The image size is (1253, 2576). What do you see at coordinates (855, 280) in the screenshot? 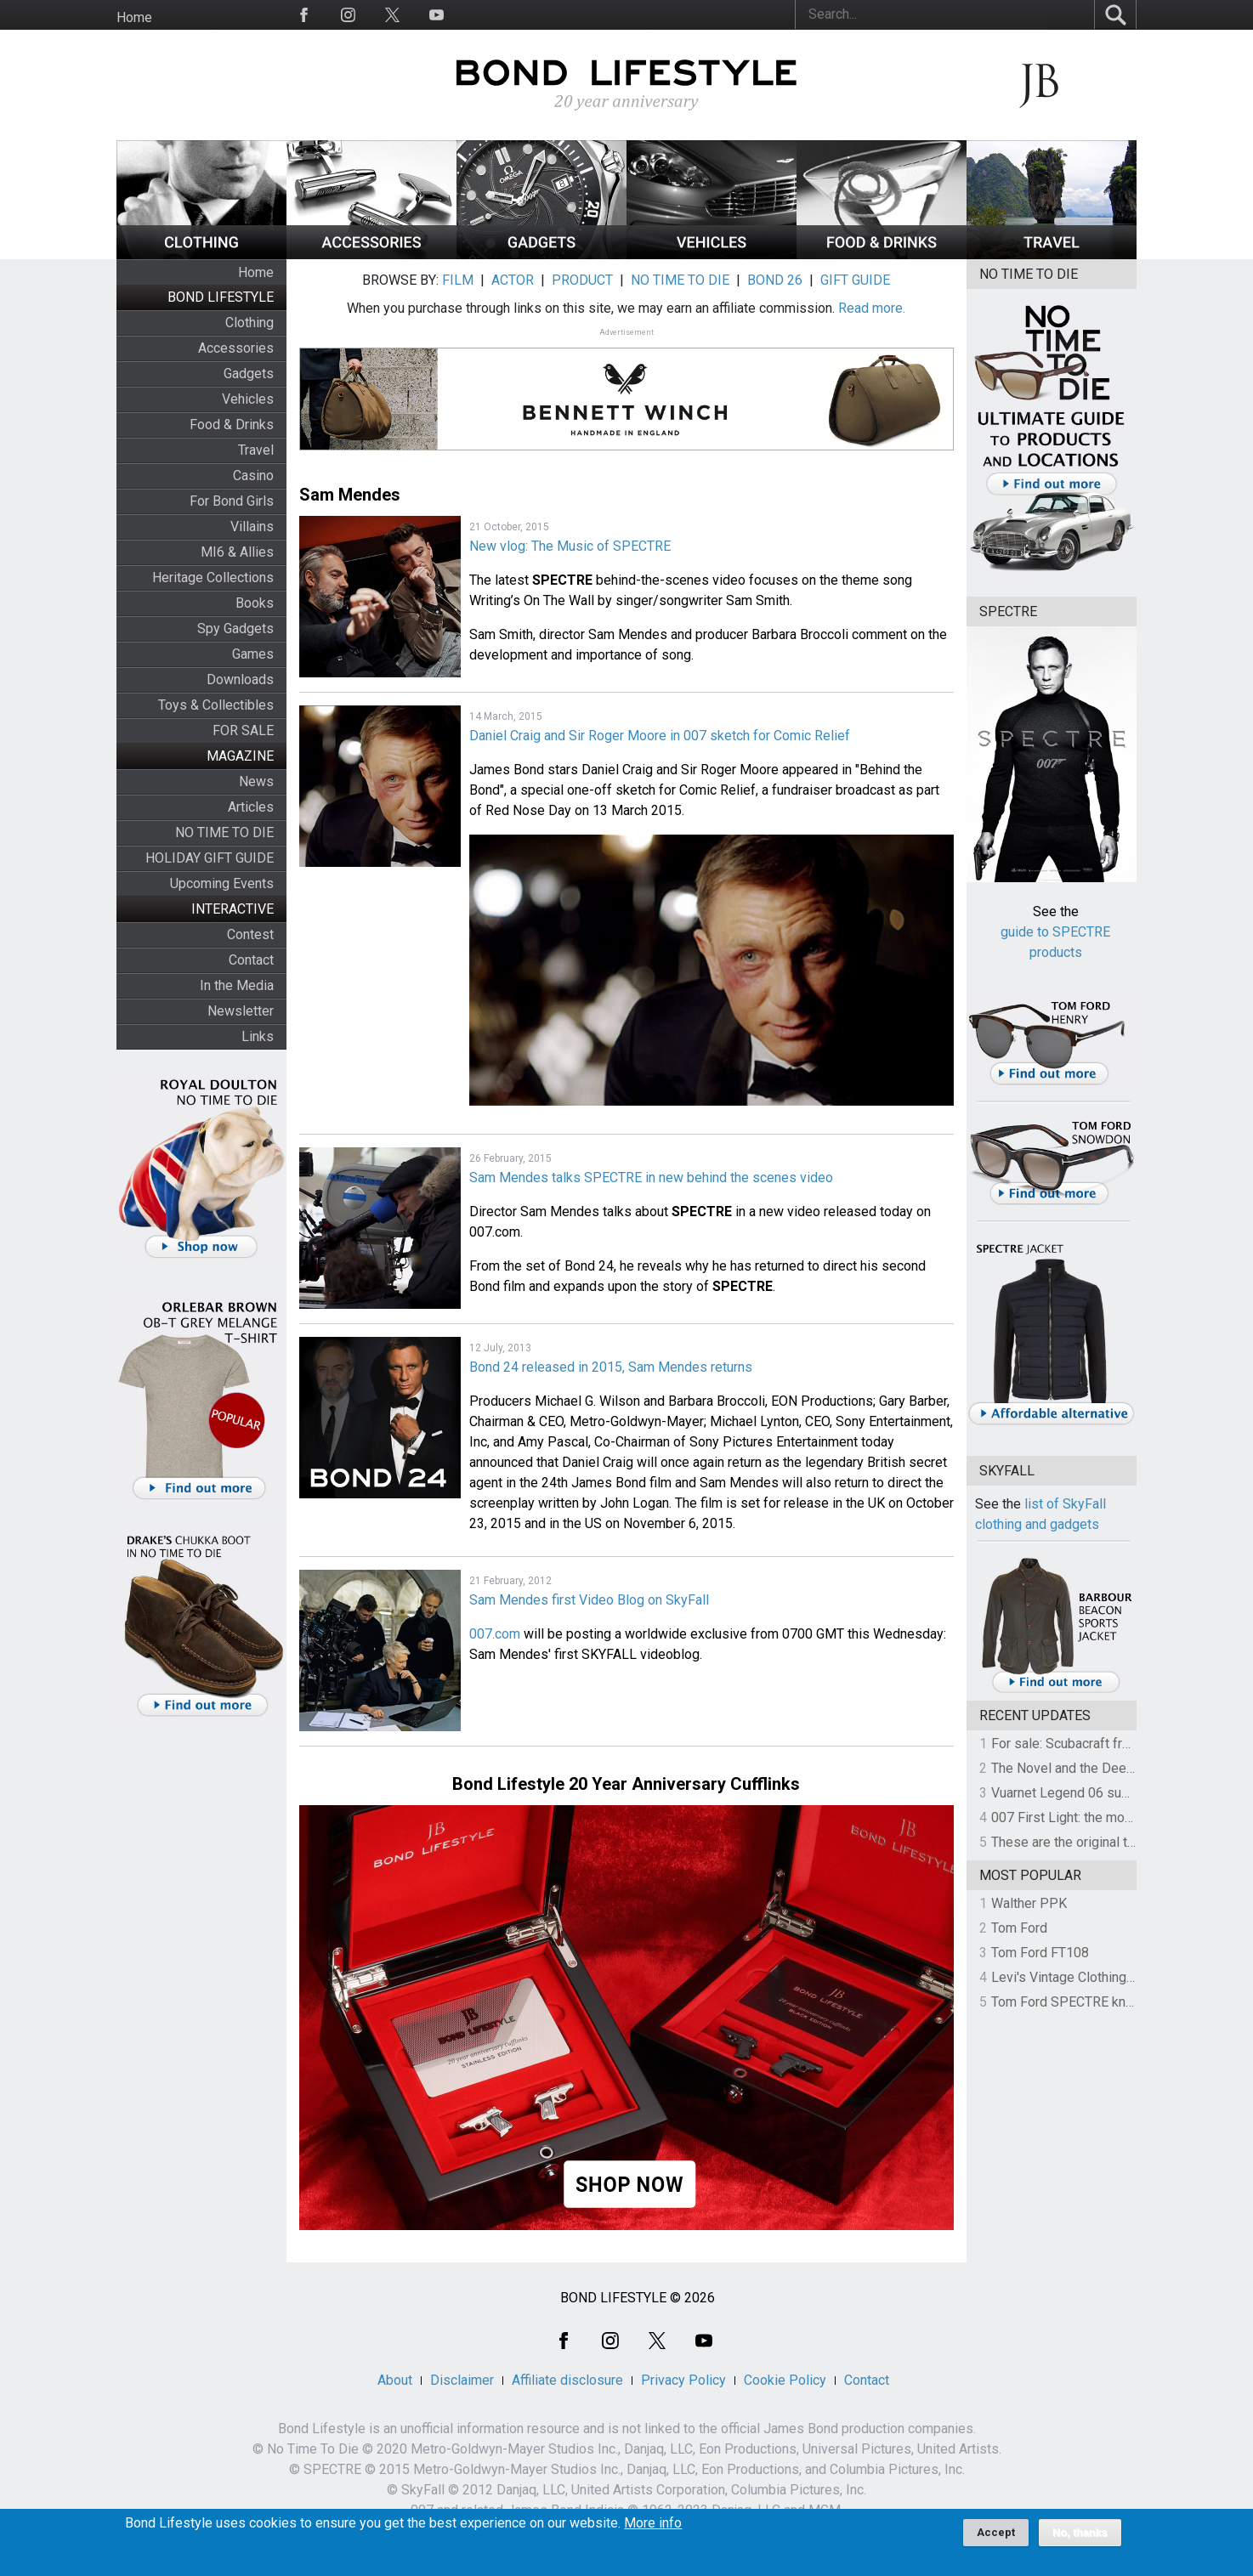
I see `GIFT GUIDE` at bounding box center [855, 280].